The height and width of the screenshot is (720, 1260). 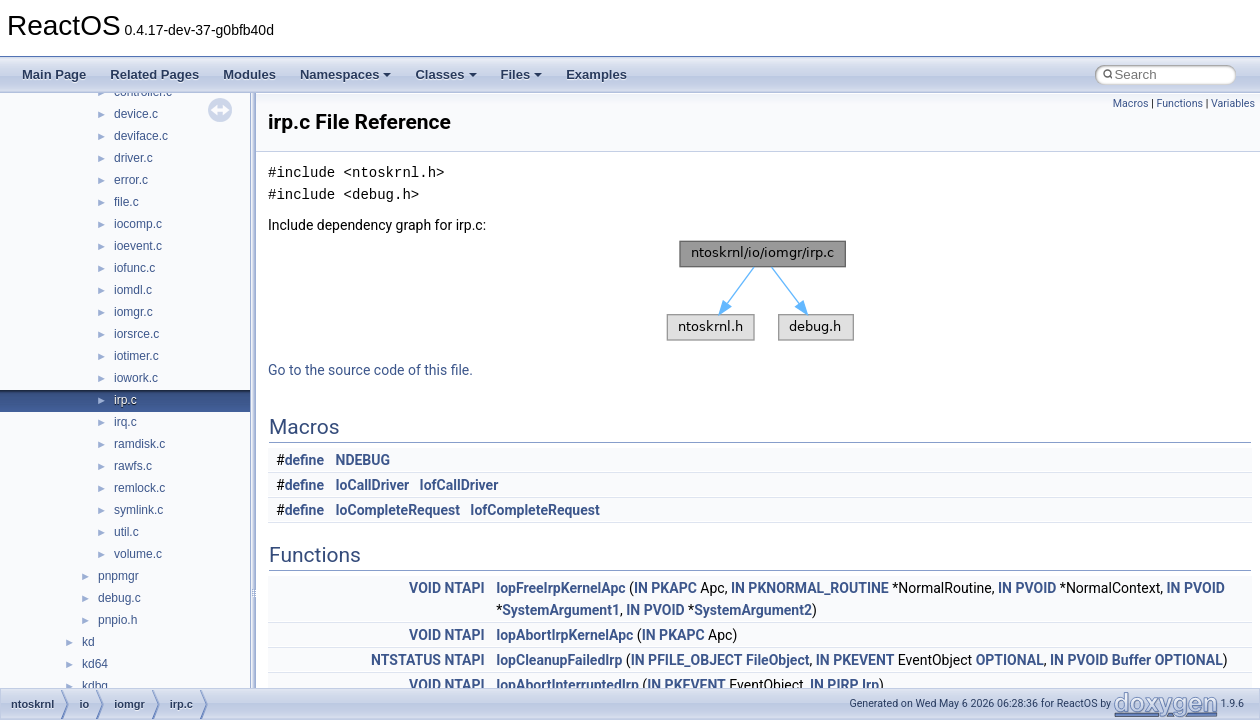 What do you see at coordinates (522, 74) in the screenshot?
I see `Files` at bounding box center [522, 74].